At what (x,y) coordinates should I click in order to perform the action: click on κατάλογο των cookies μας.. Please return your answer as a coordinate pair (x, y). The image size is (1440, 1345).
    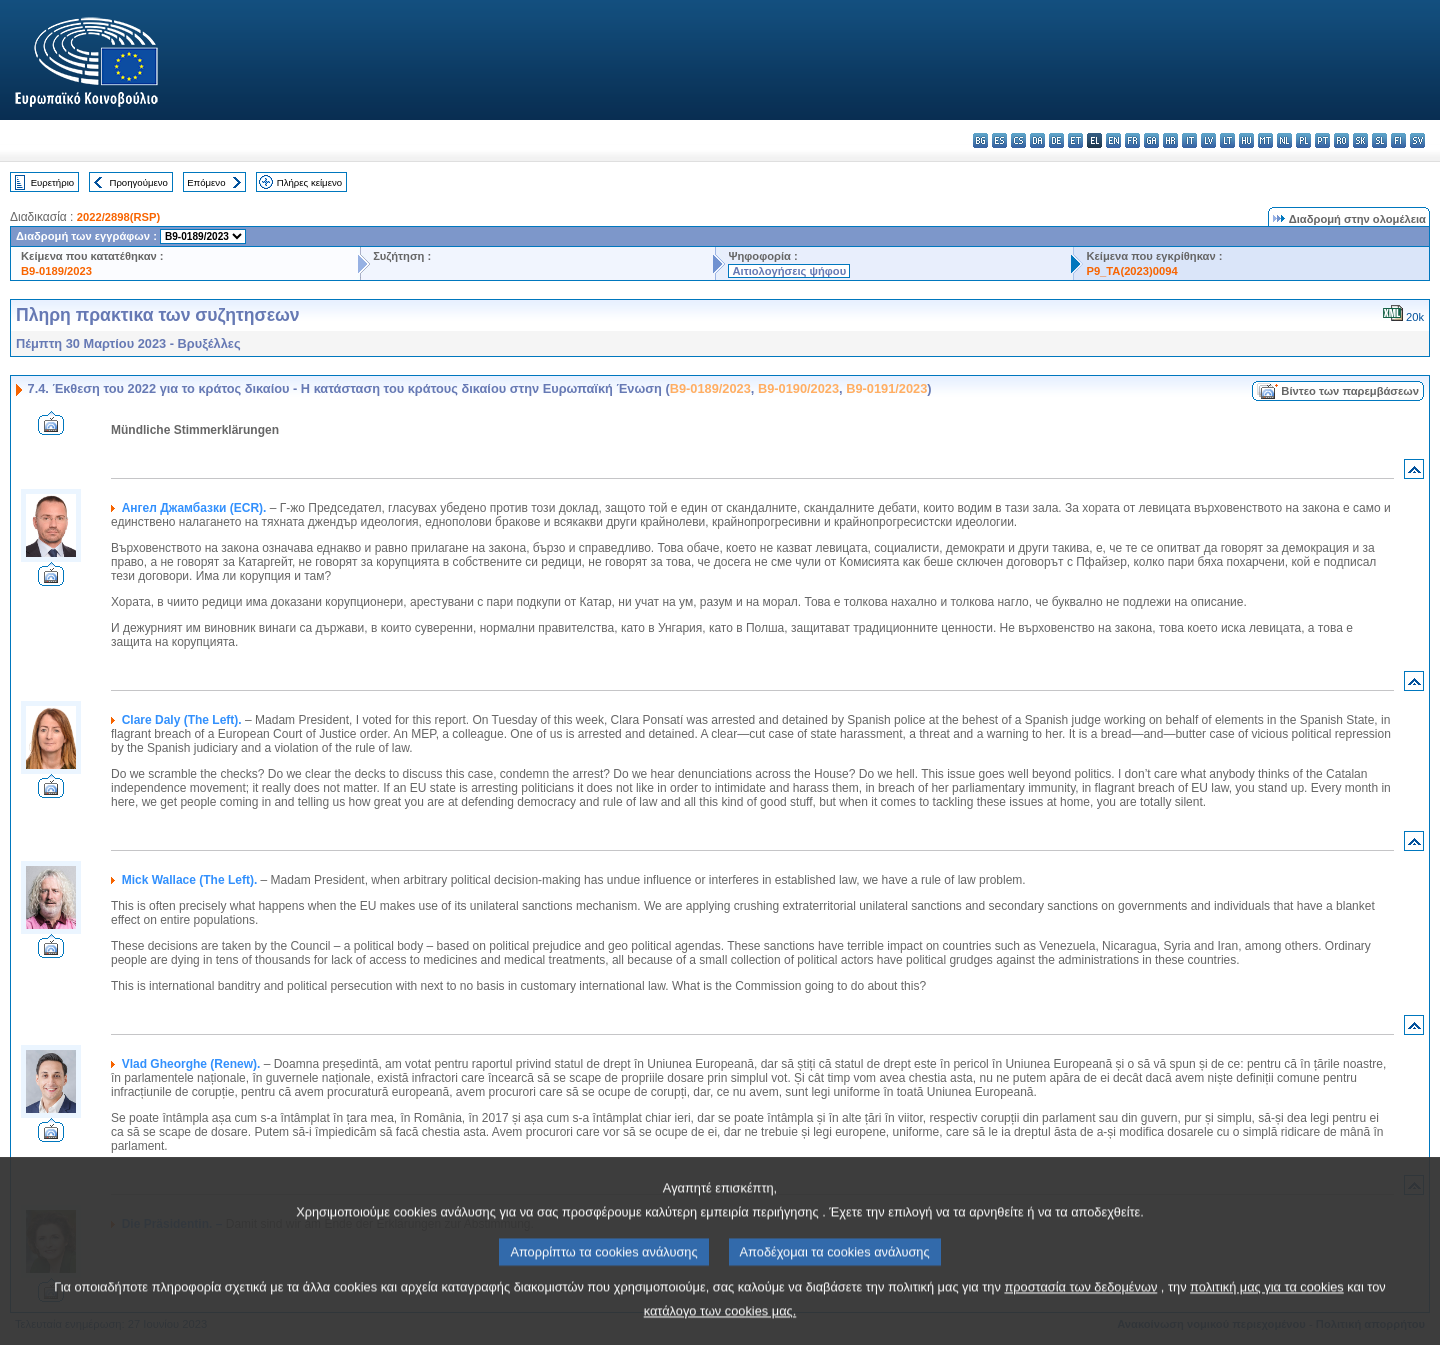
    Looking at the image, I should click on (720, 1330).